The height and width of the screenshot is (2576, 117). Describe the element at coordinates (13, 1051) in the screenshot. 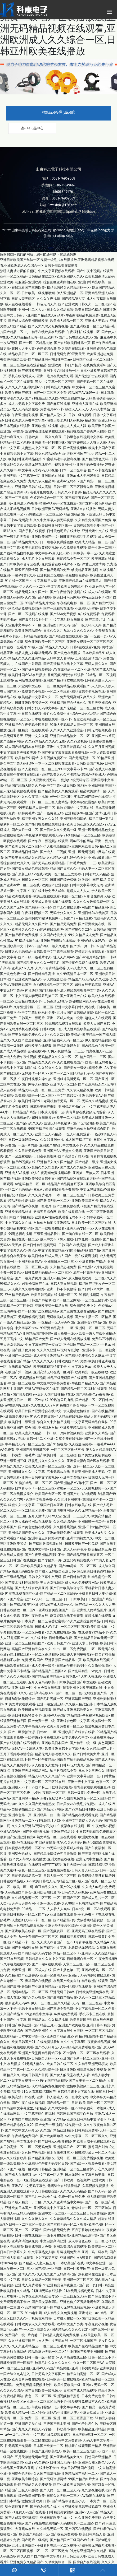

I see `国产成人精品激情` at that location.